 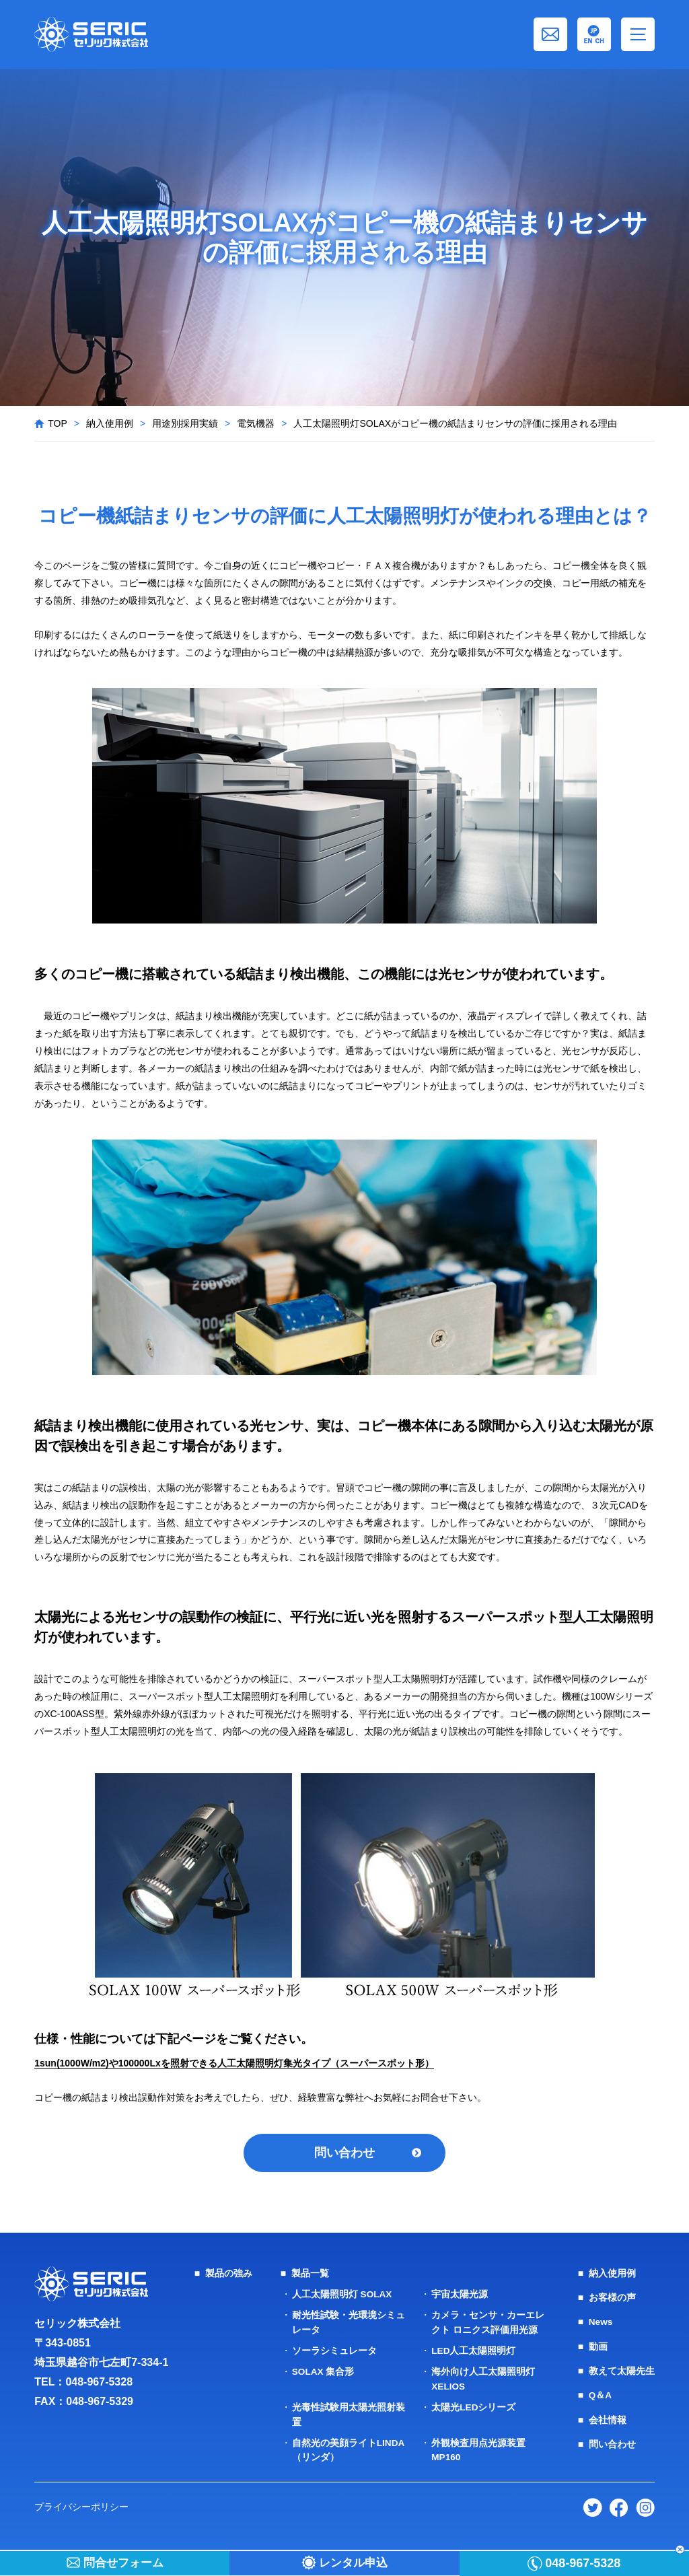 What do you see at coordinates (598, 2347) in the screenshot?
I see `動画` at bounding box center [598, 2347].